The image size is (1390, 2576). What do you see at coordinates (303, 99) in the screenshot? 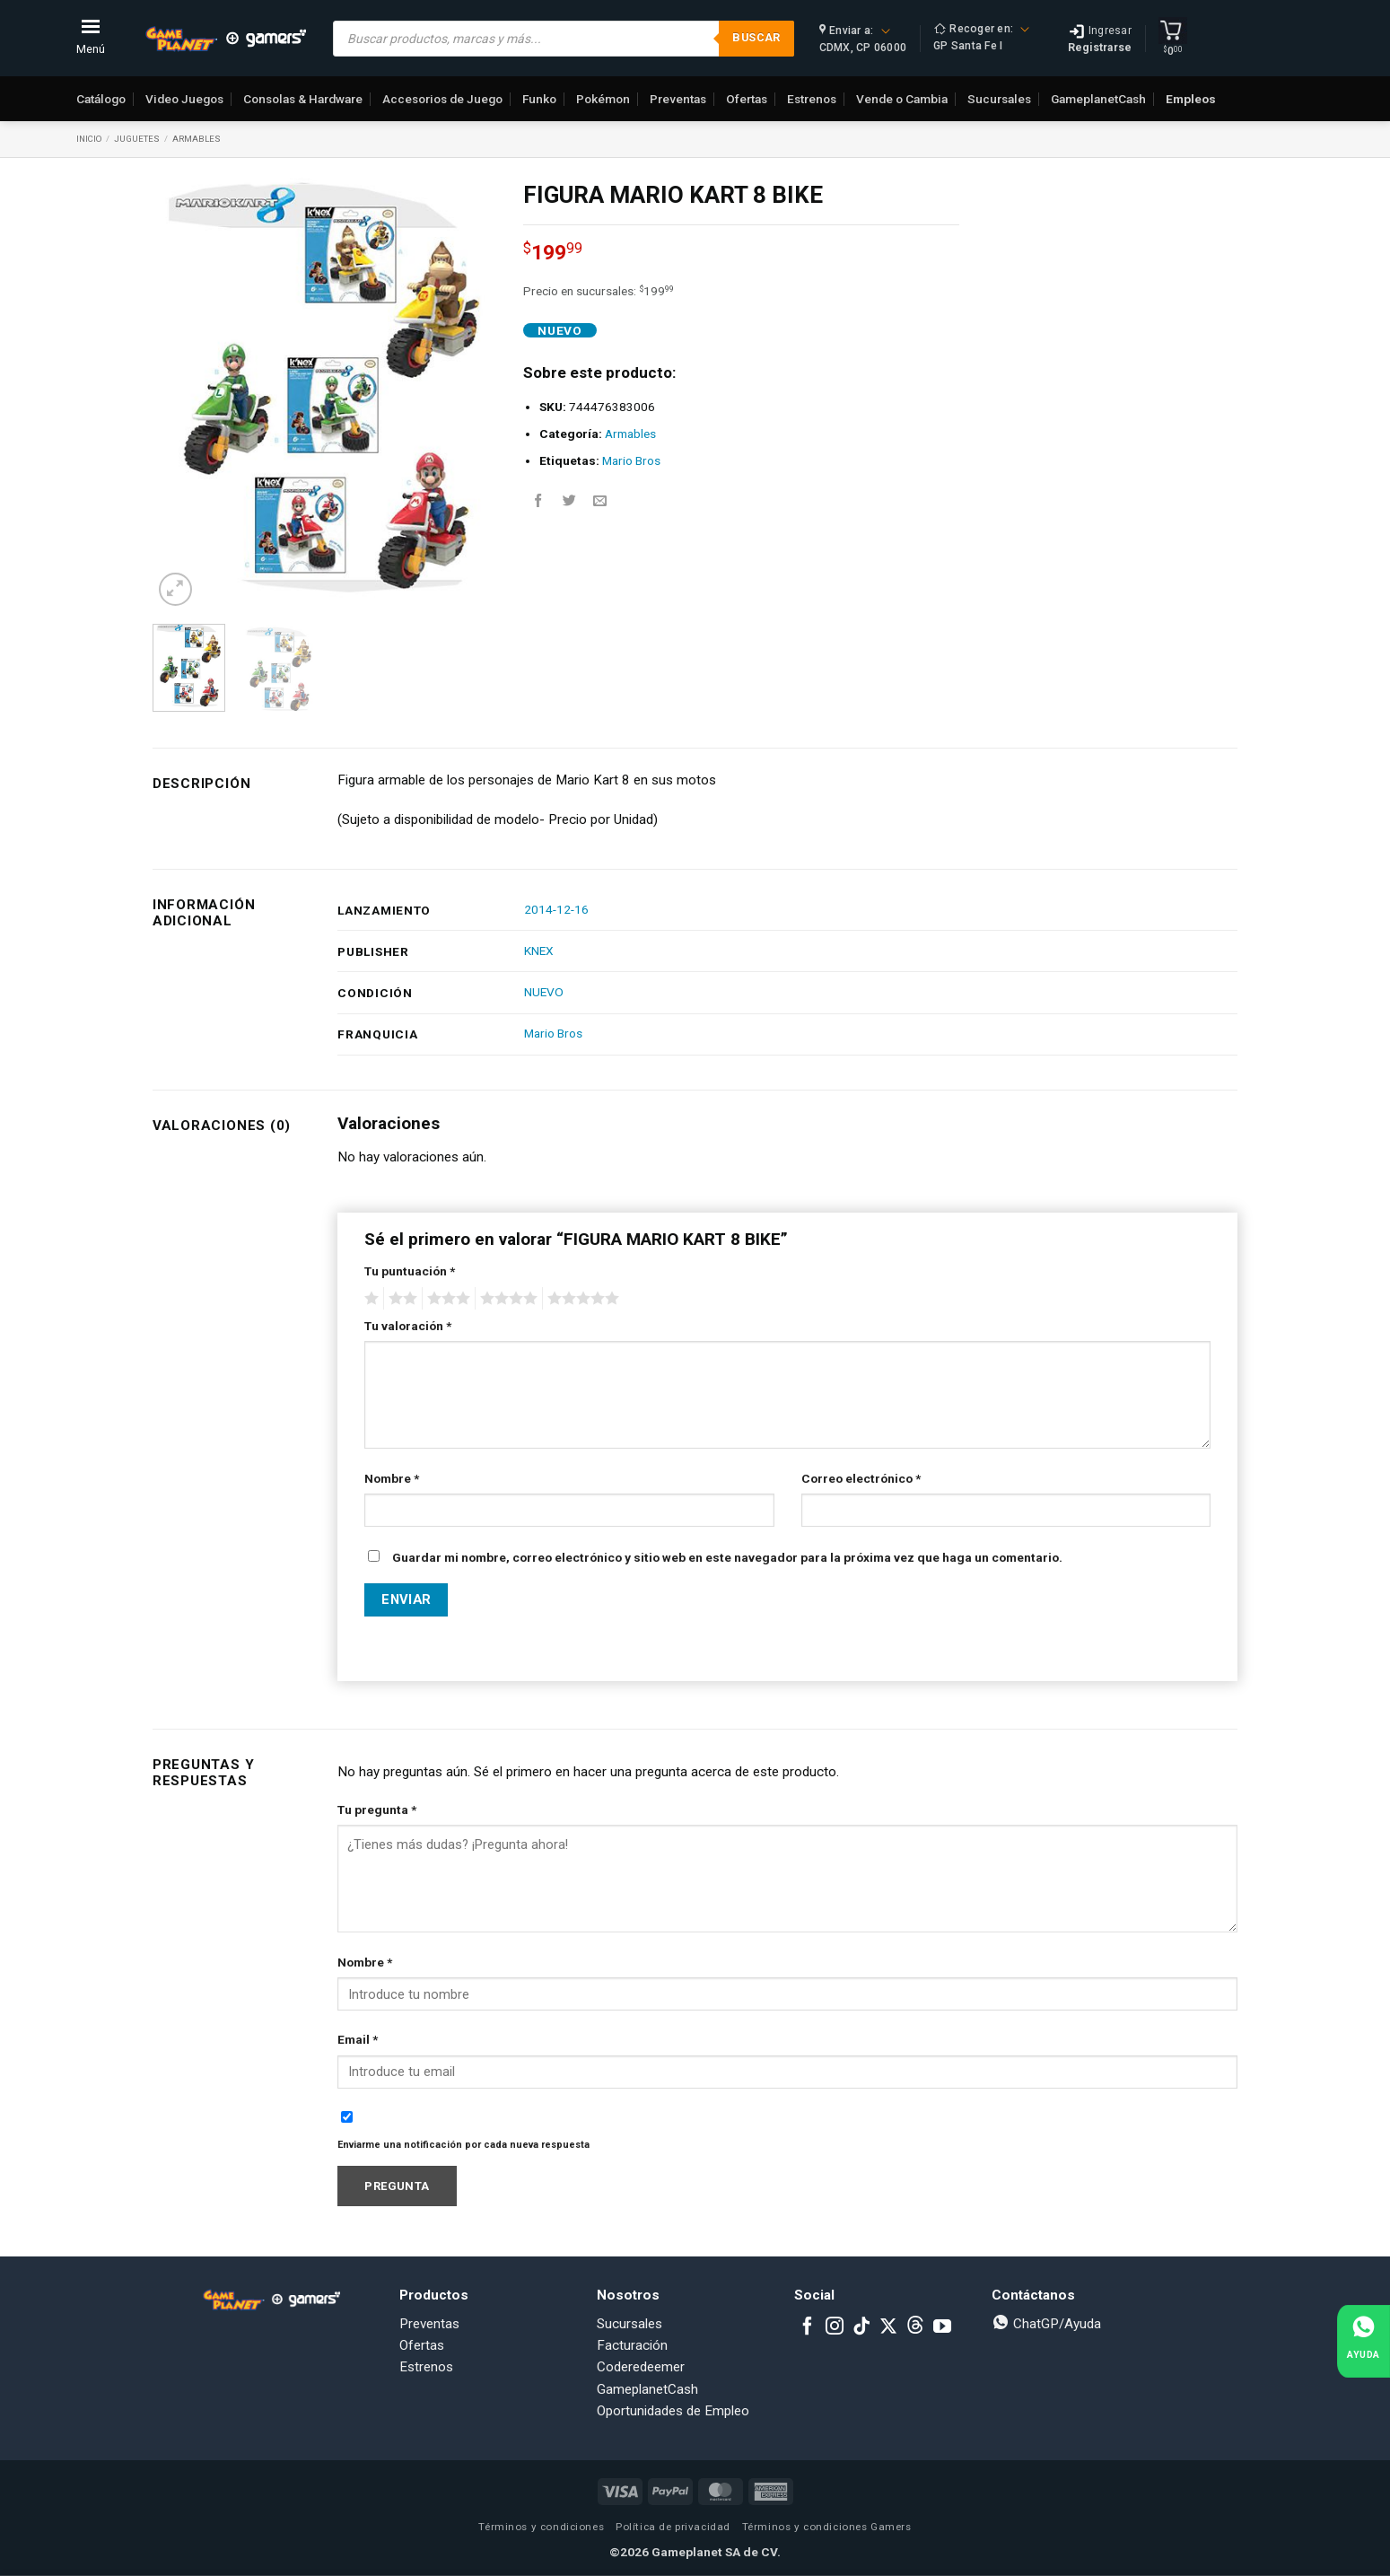
I see `Consolas & Hardware` at bounding box center [303, 99].